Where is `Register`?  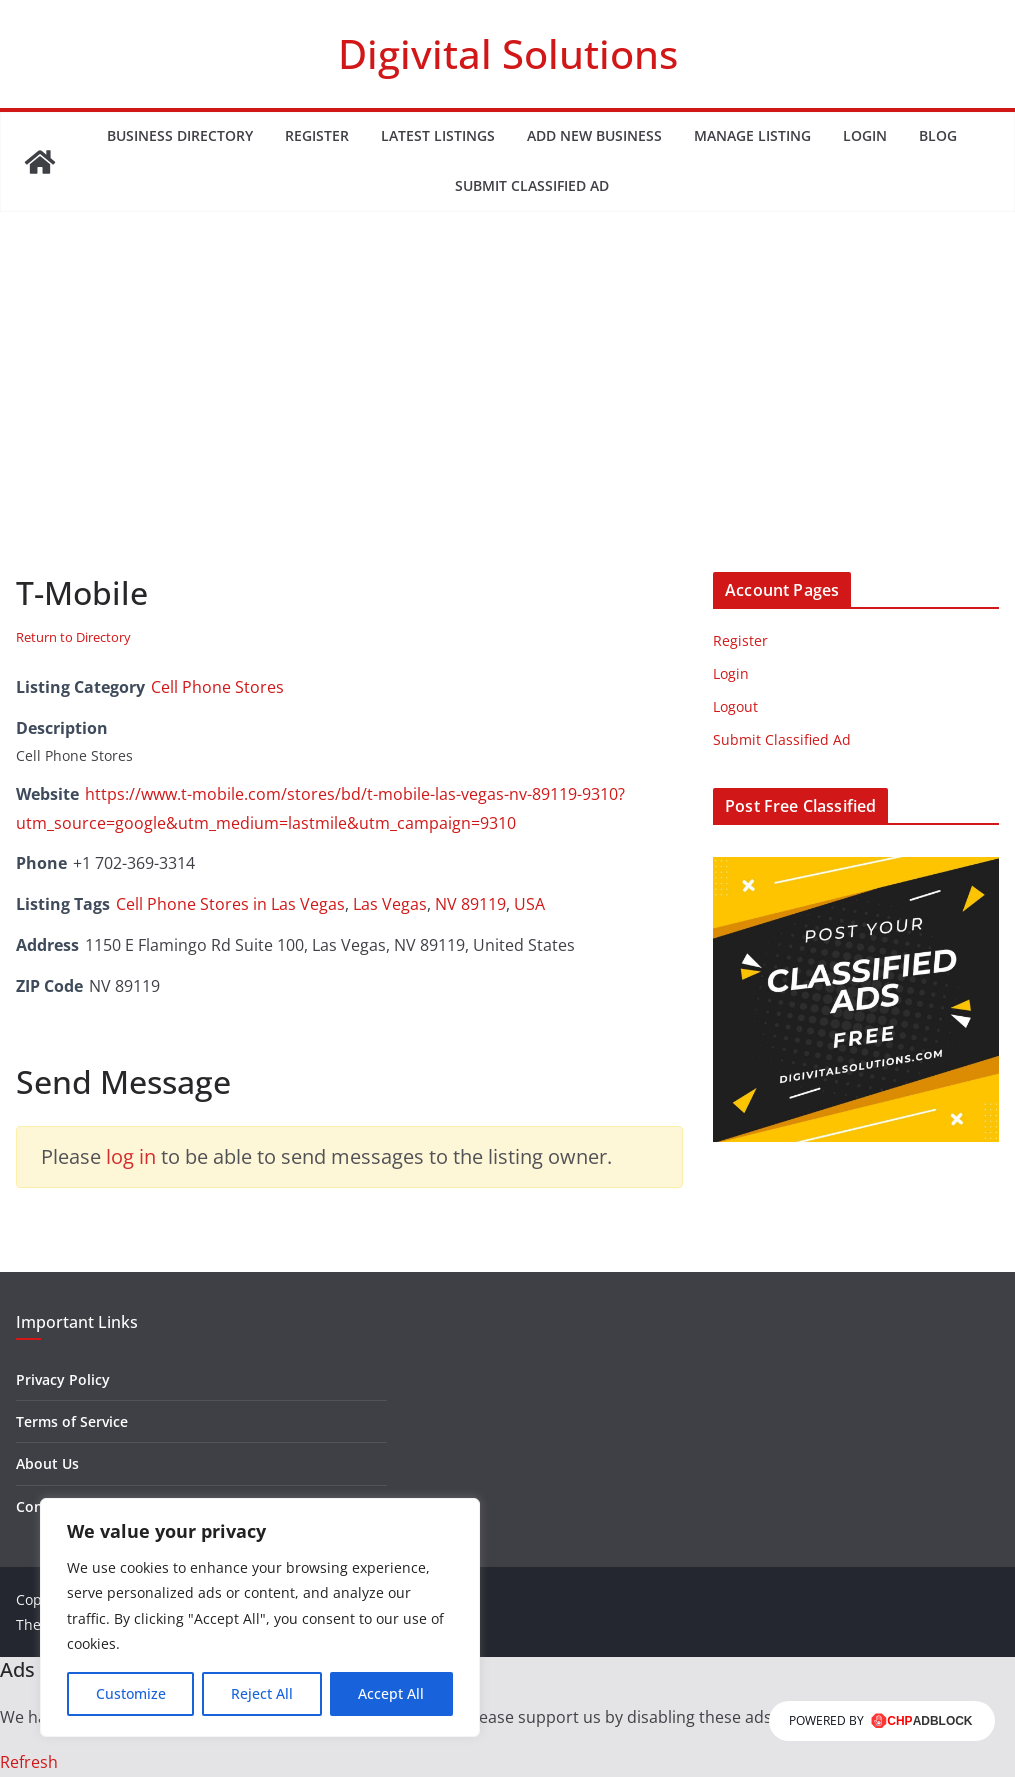
Register is located at coordinates (317, 135).